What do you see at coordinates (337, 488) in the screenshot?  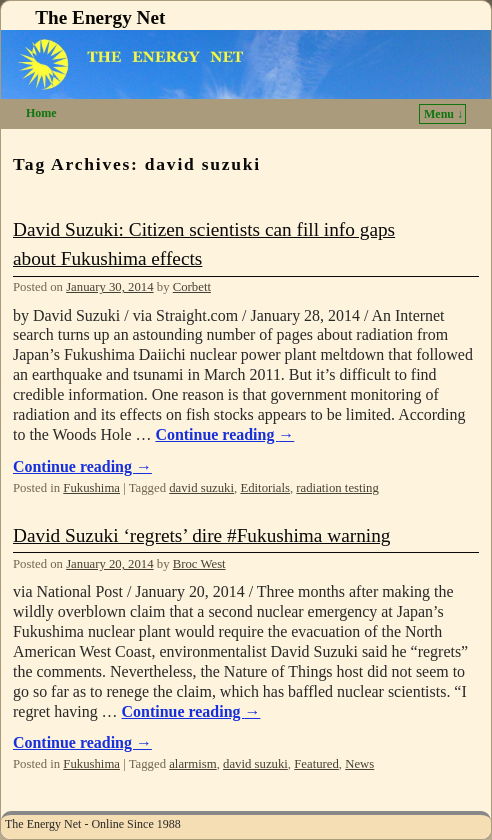 I see `radiation testing` at bounding box center [337, 488].